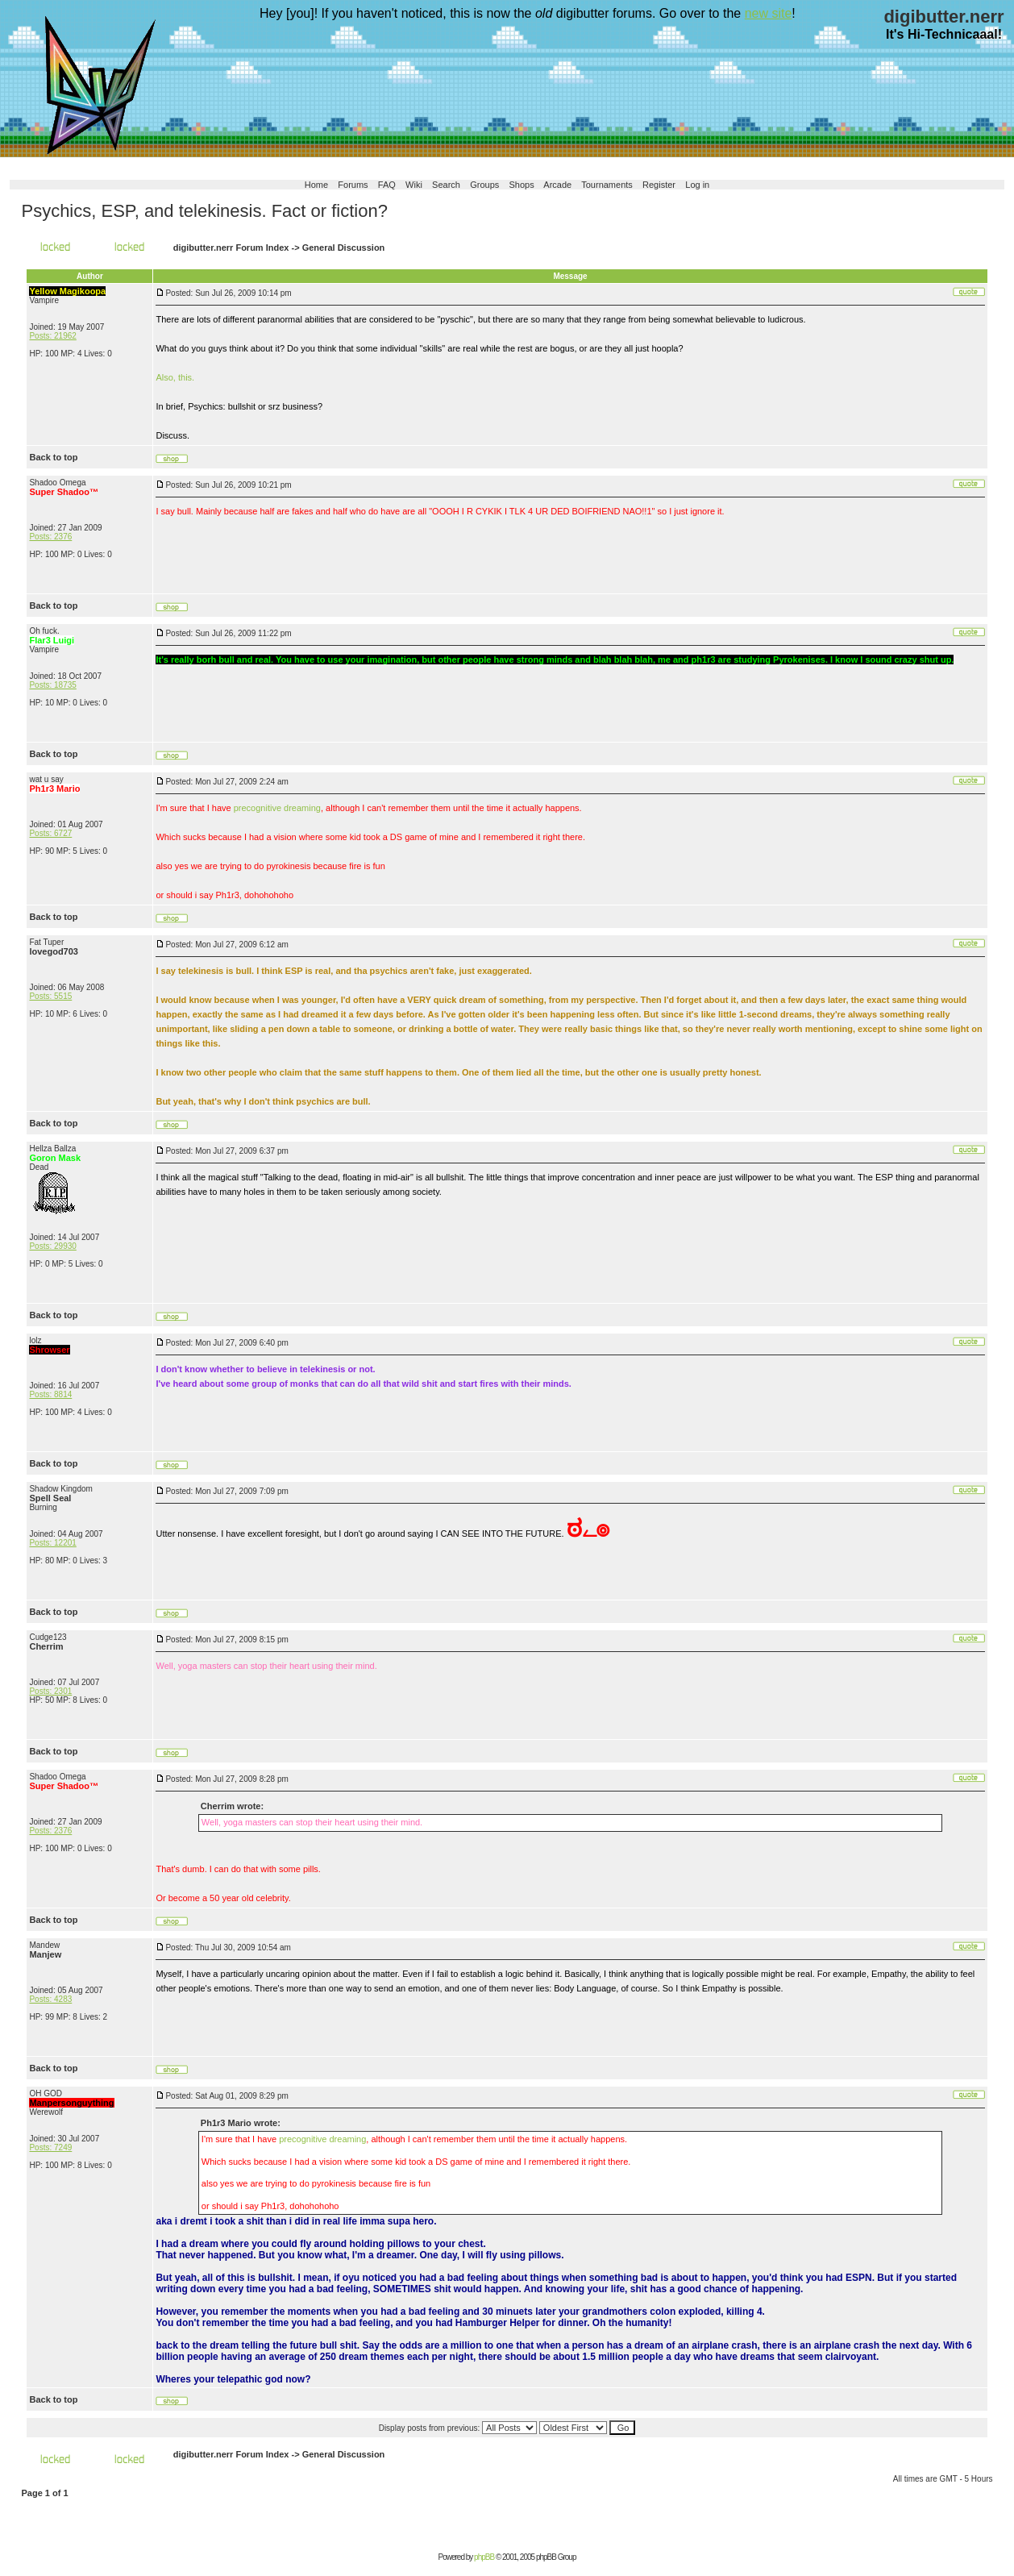 Image resolution: width=1014 pixels, height=2576 pixels. Describe the element at coordinates (343, 247) in the screenshot. I see `General Discussion` at that location.